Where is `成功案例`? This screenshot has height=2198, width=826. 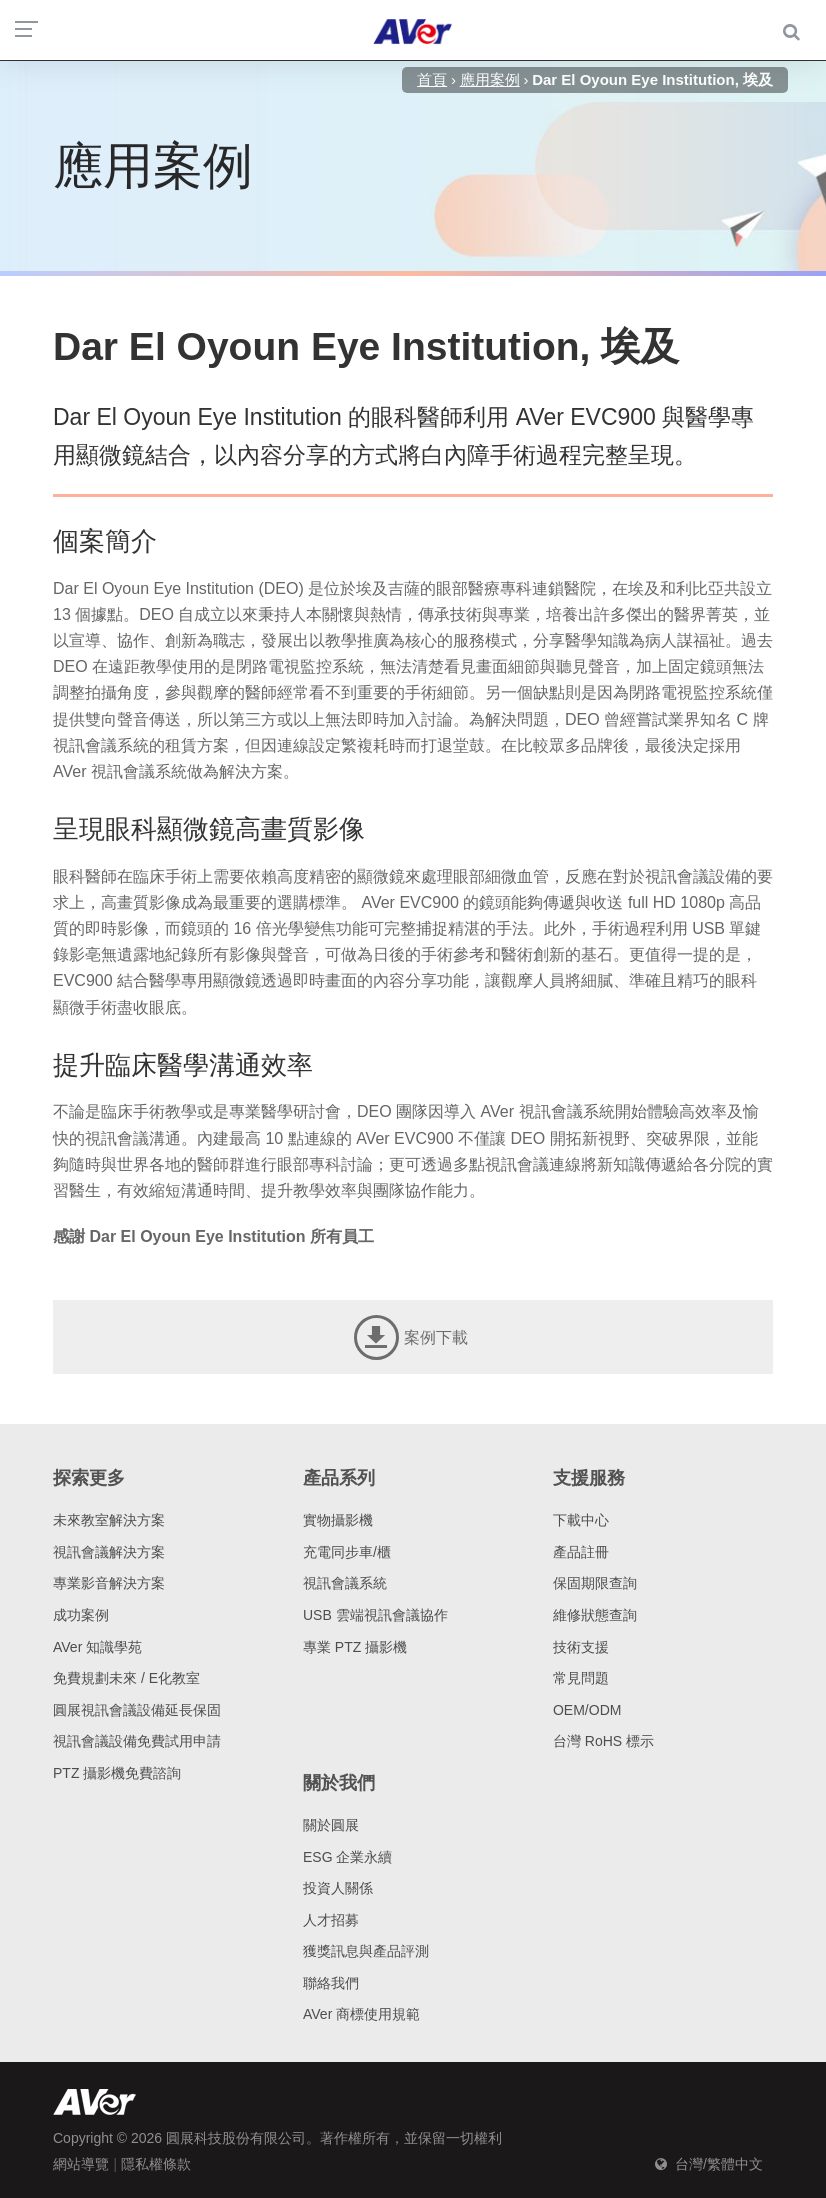 成功案例 is located at coordinates (81, 1615).